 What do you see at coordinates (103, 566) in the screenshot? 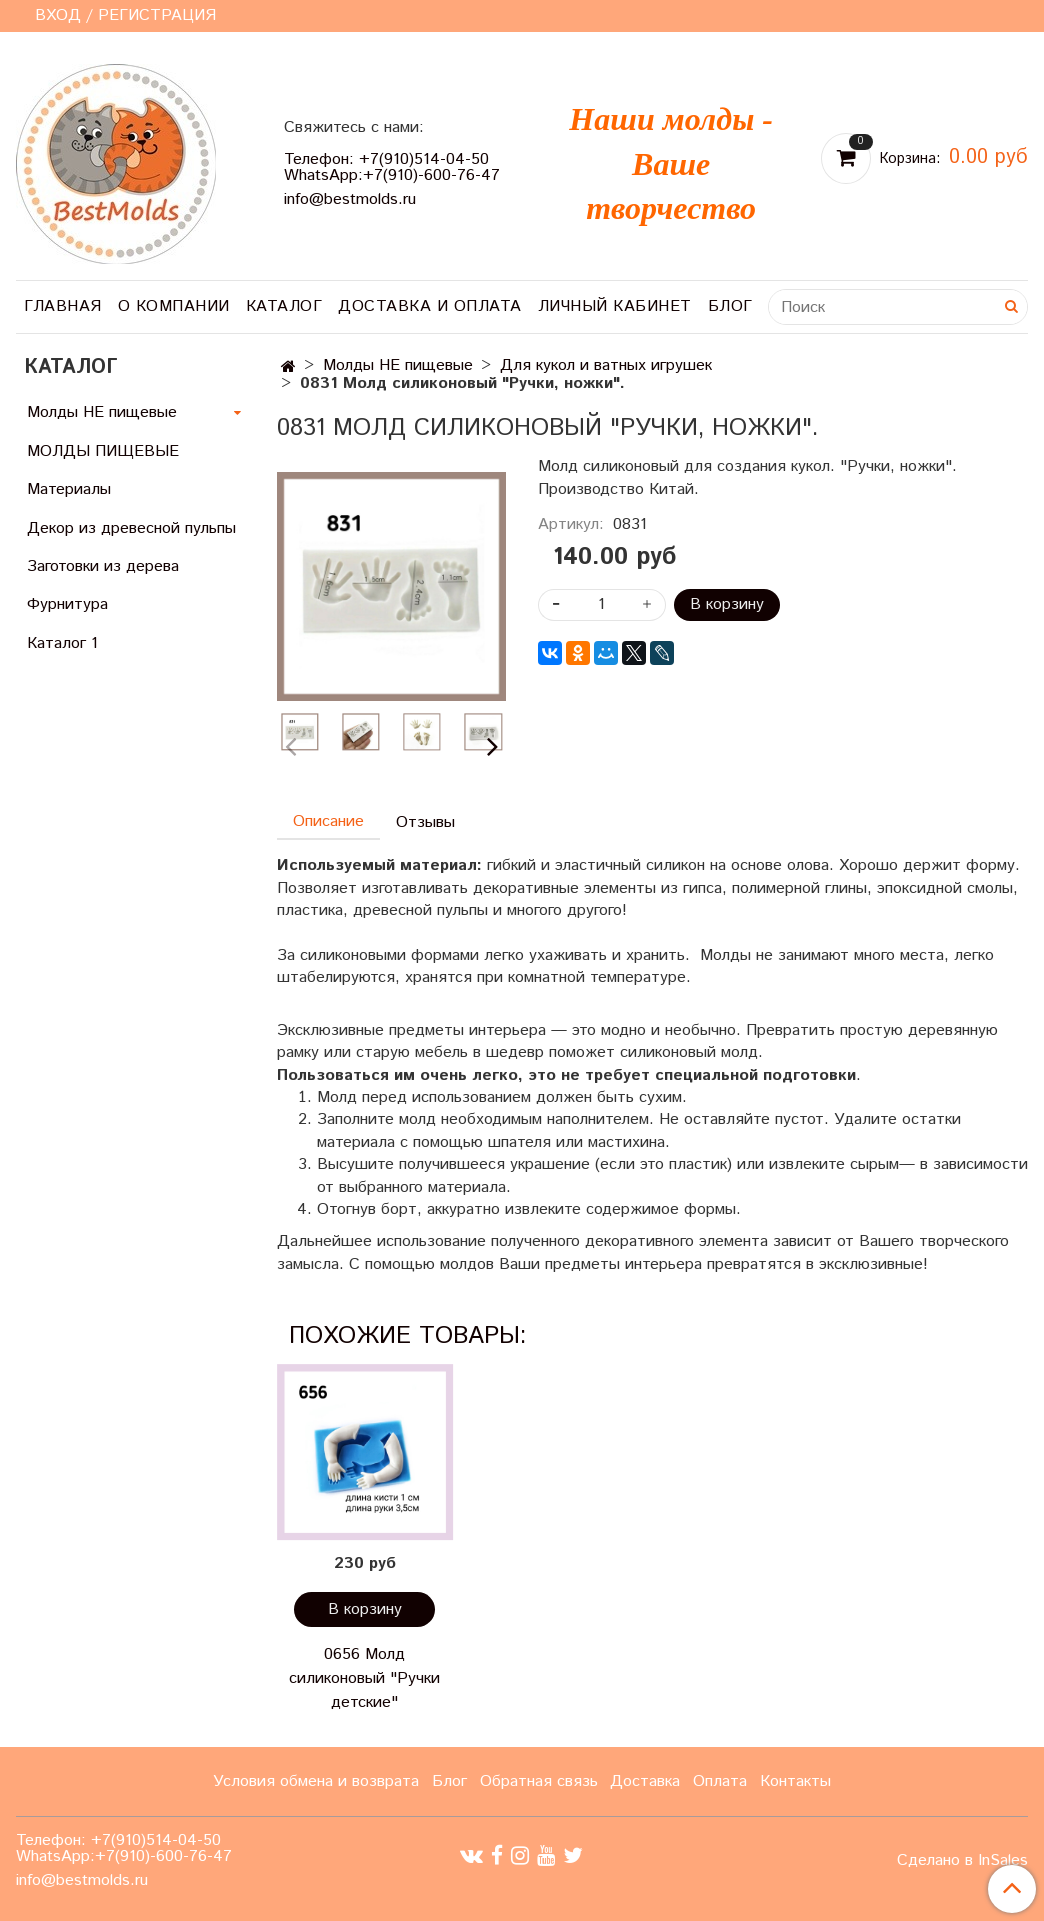
I see `Заготовки из дерева` at bounding box center [103, 566].